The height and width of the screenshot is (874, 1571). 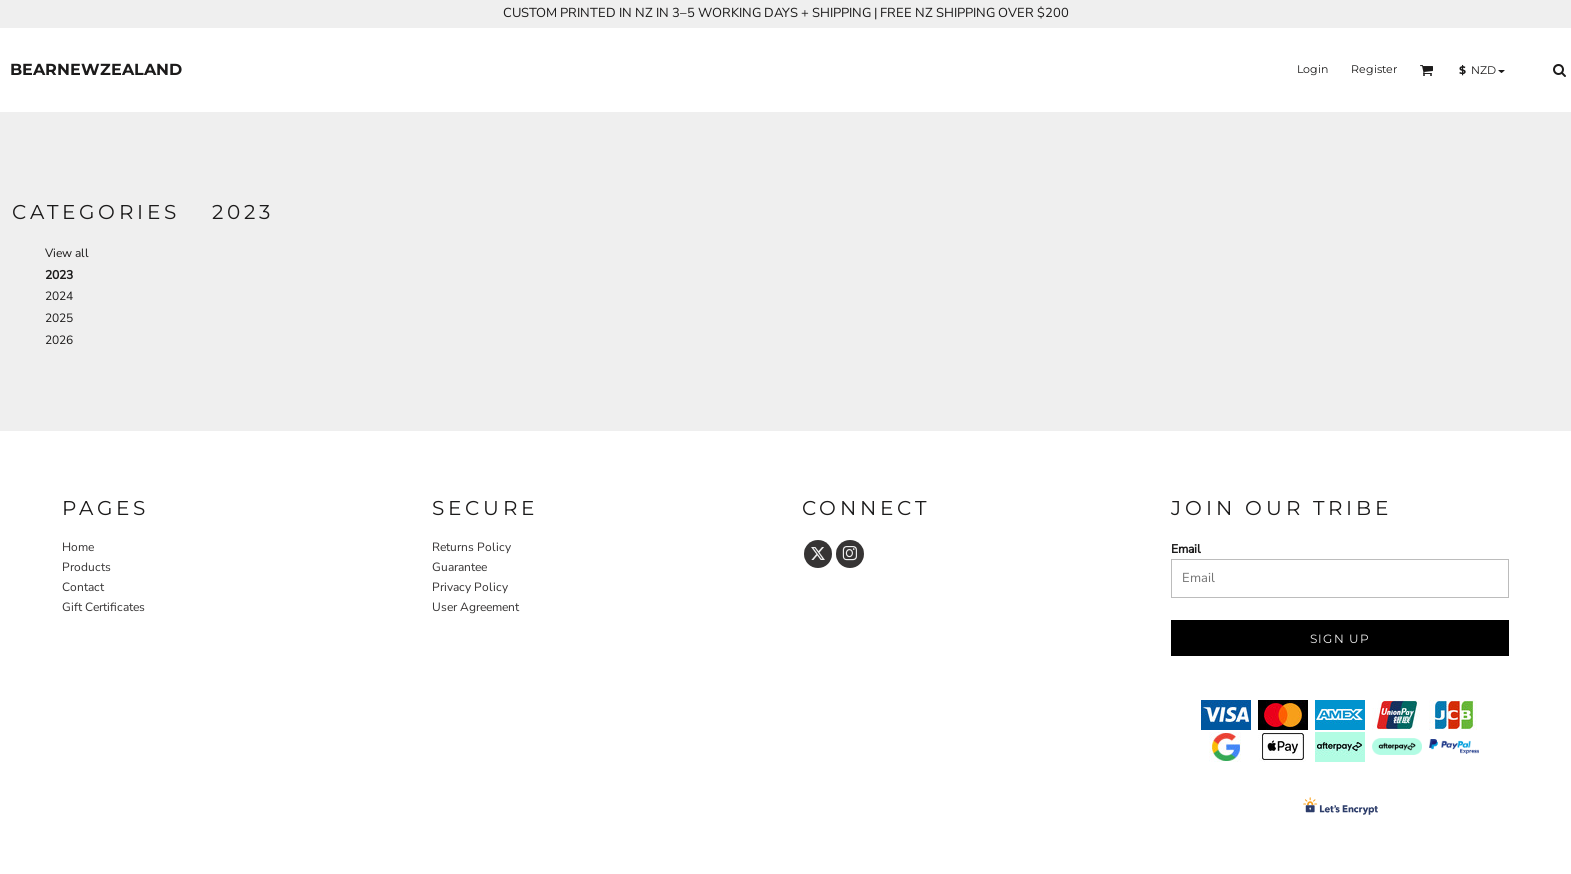 What do you see at coordinates (475, 607) in the screenshot?
I see `User Agreement` at bounding box center [475, 607].